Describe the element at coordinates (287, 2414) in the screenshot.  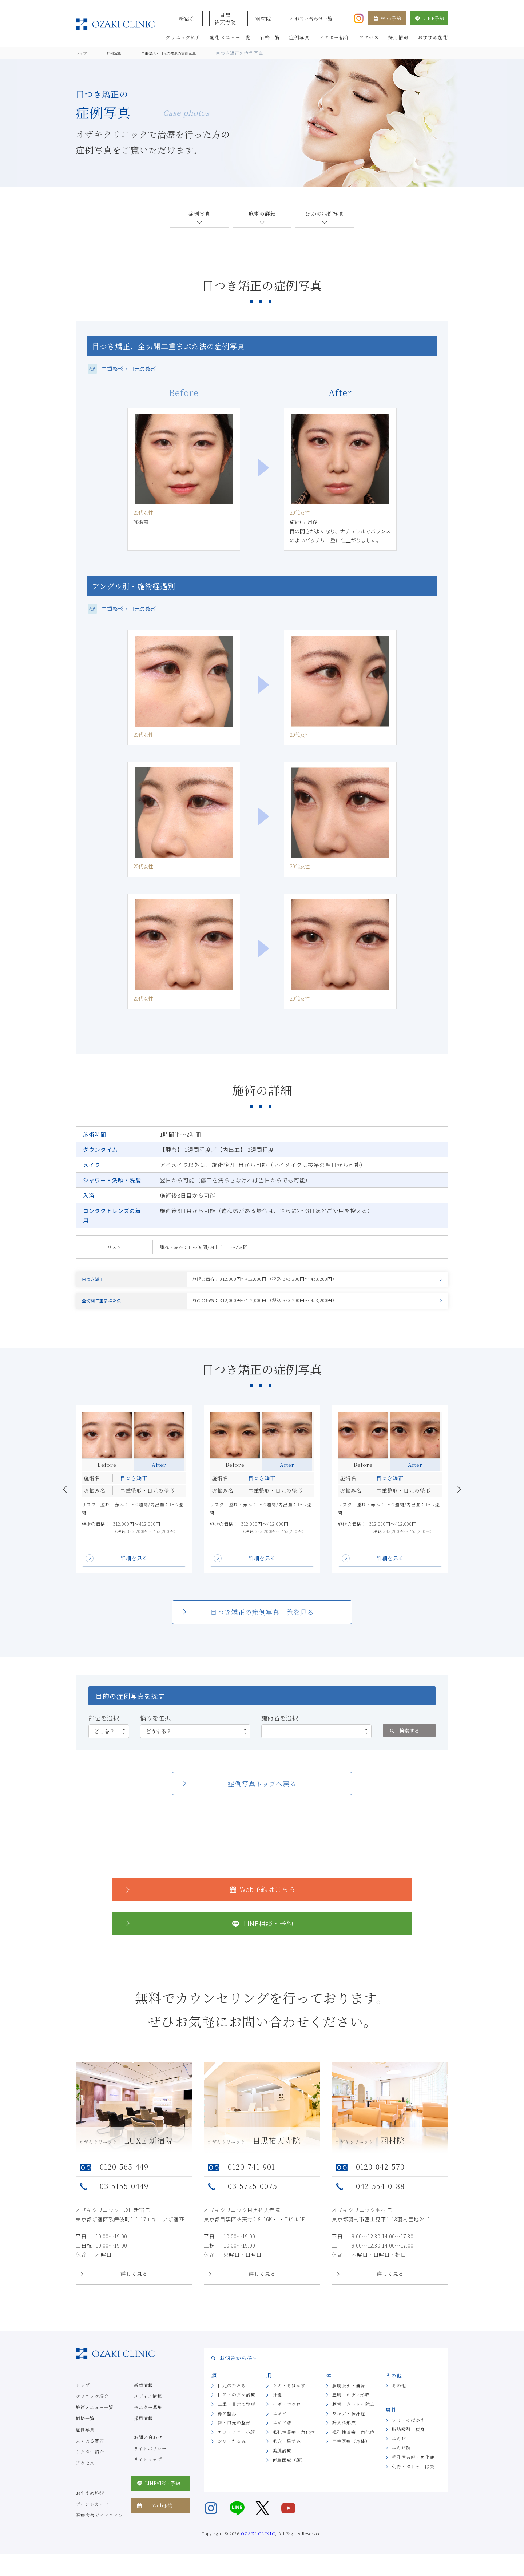
I see `イボ・ホクロ` at that location.